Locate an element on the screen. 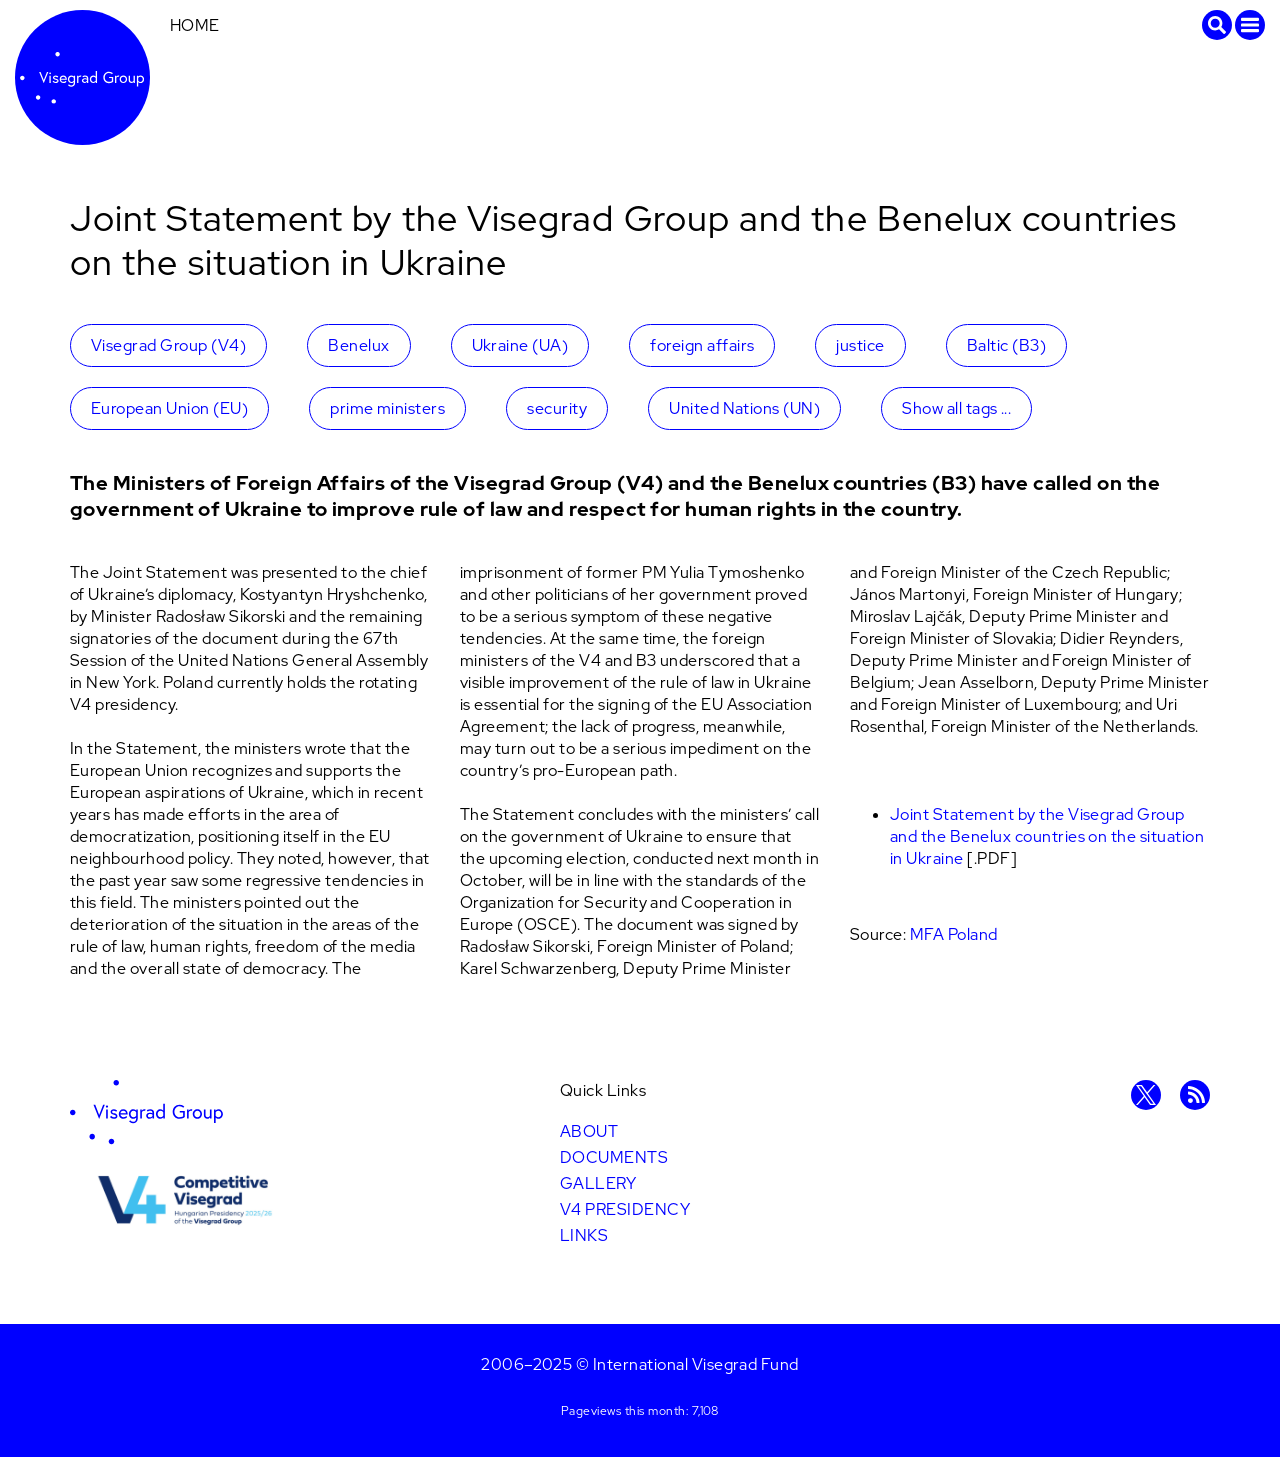 Image resolution: width=1280 pixels, height=1457 pixels. Search is located at coordinates (1217, 25).